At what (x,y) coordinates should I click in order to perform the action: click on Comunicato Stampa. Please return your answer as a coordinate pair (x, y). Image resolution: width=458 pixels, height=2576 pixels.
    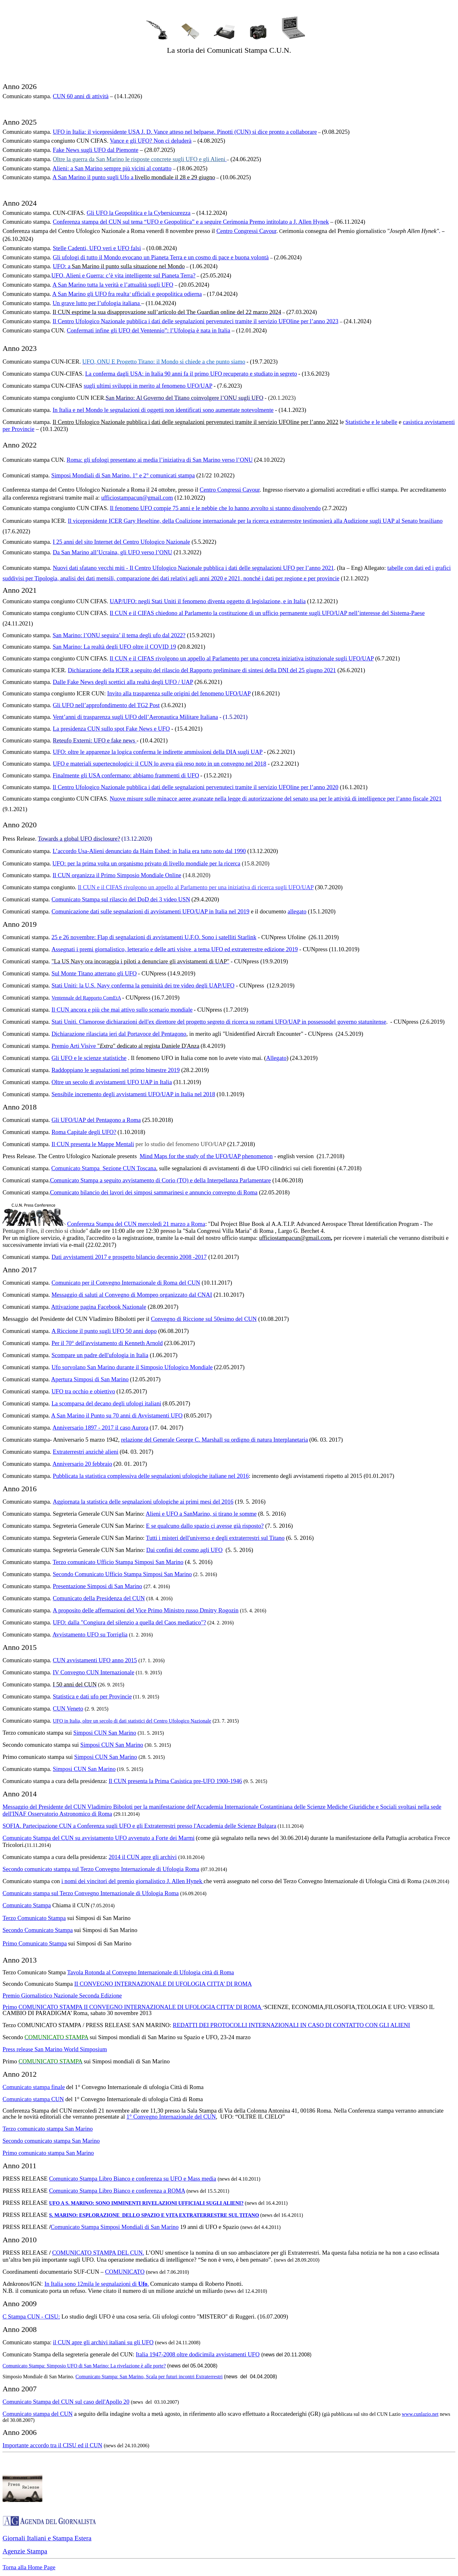
    Looking at the image, I should click on (76, 899).